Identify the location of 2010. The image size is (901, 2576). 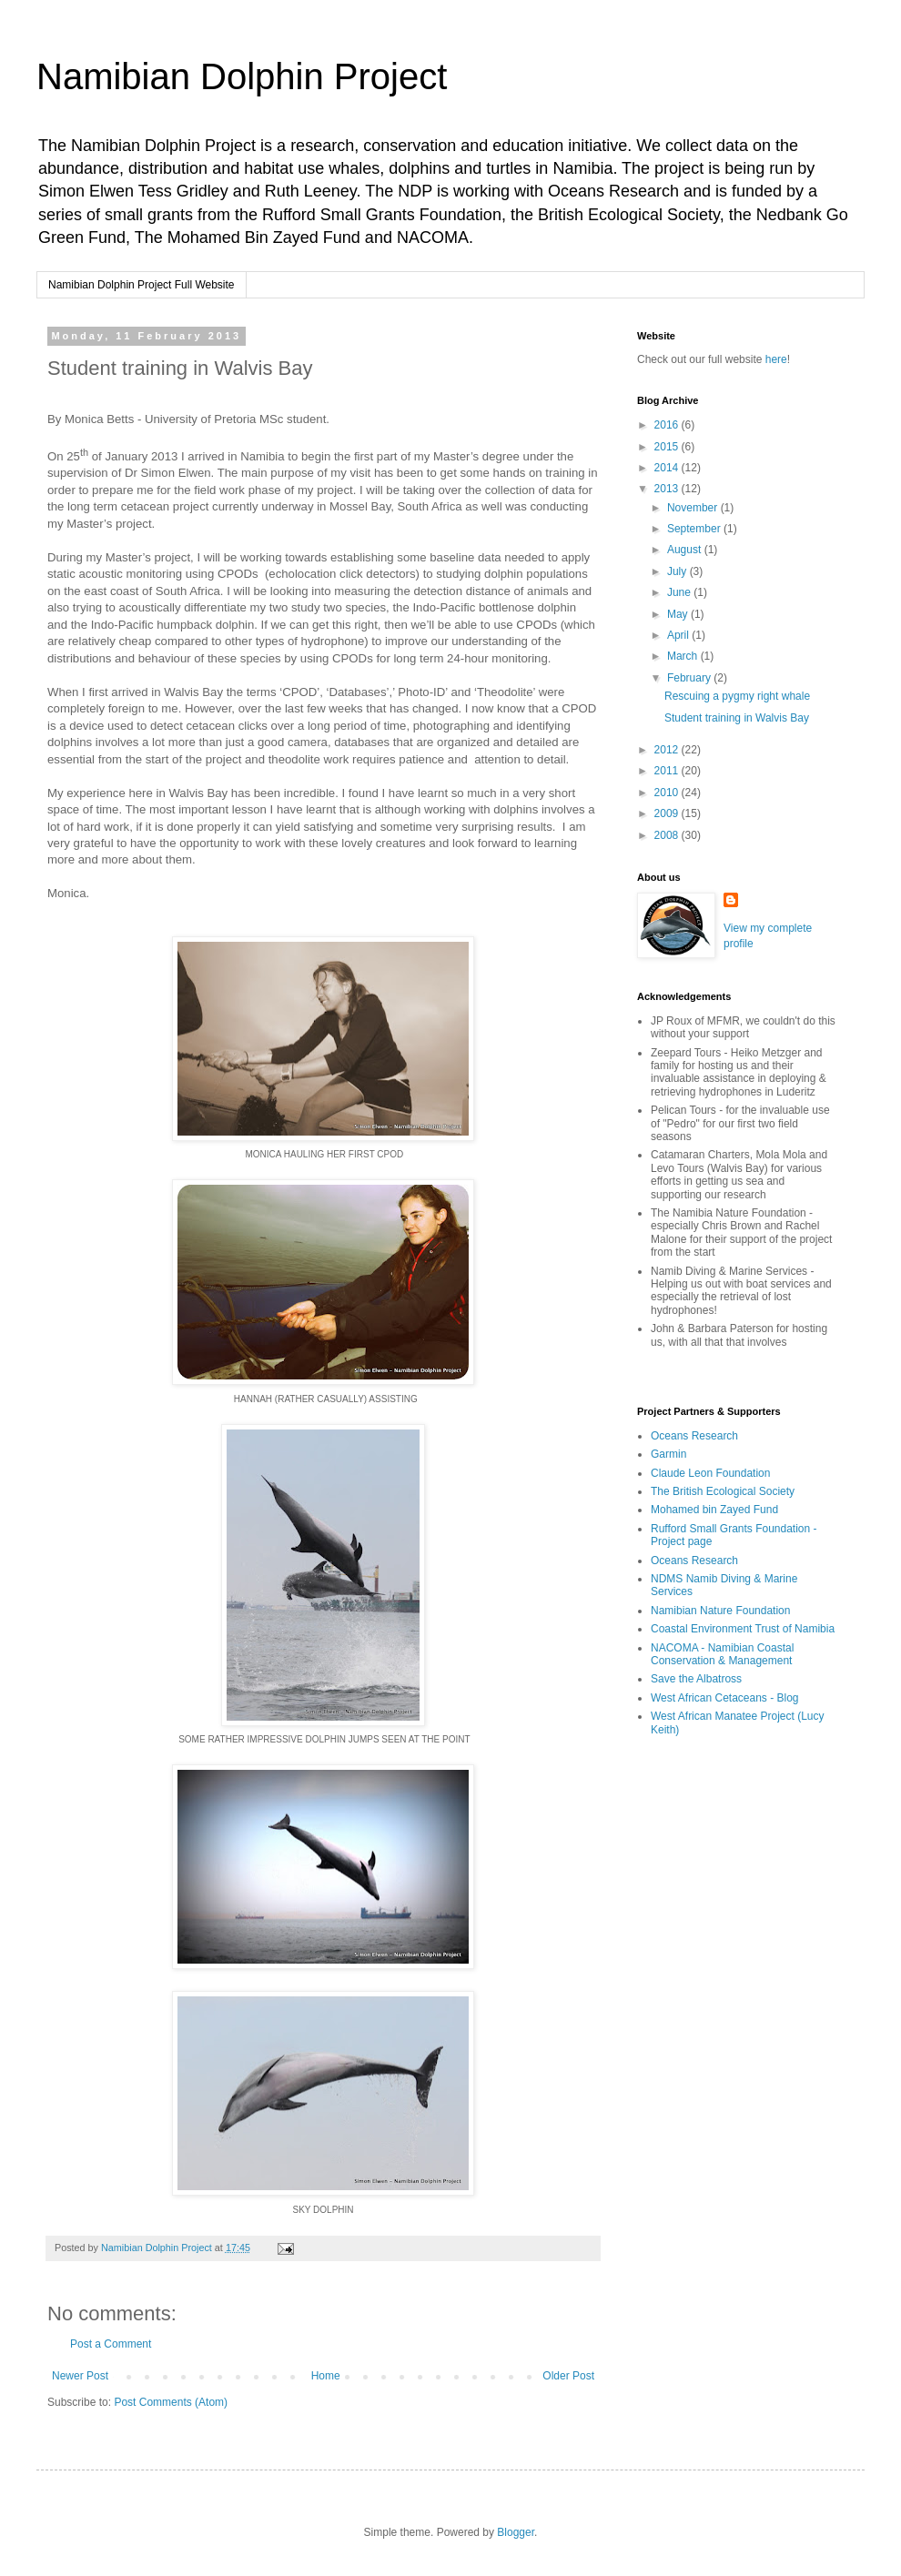
(668, 792).